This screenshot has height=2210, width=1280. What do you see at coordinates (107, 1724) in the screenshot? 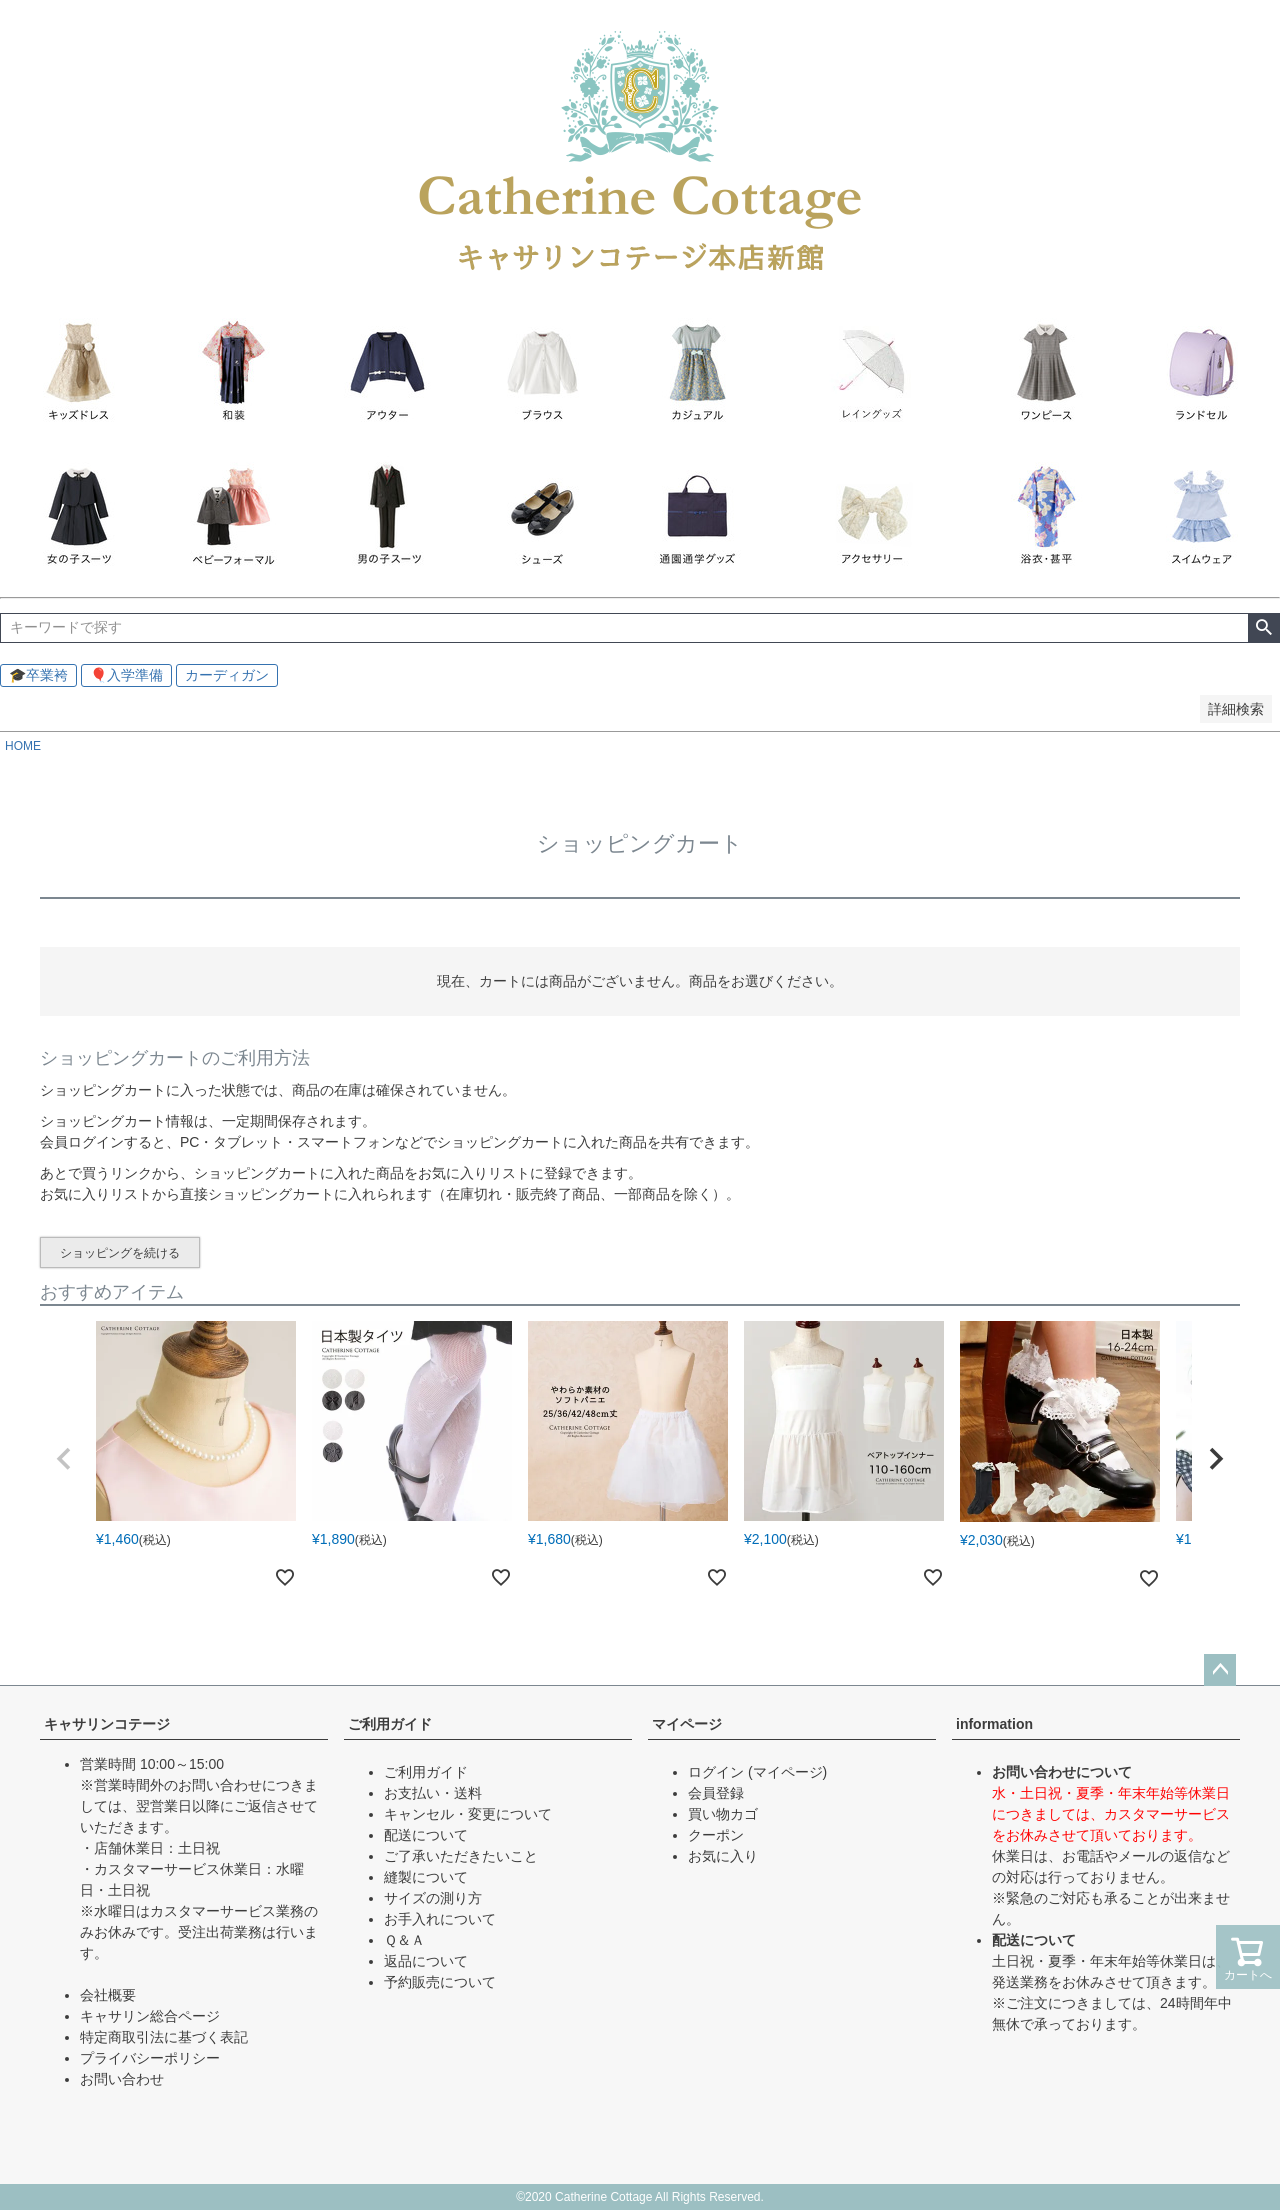
I see `キャサリンコテージ` at bounding box center [107, 1724].